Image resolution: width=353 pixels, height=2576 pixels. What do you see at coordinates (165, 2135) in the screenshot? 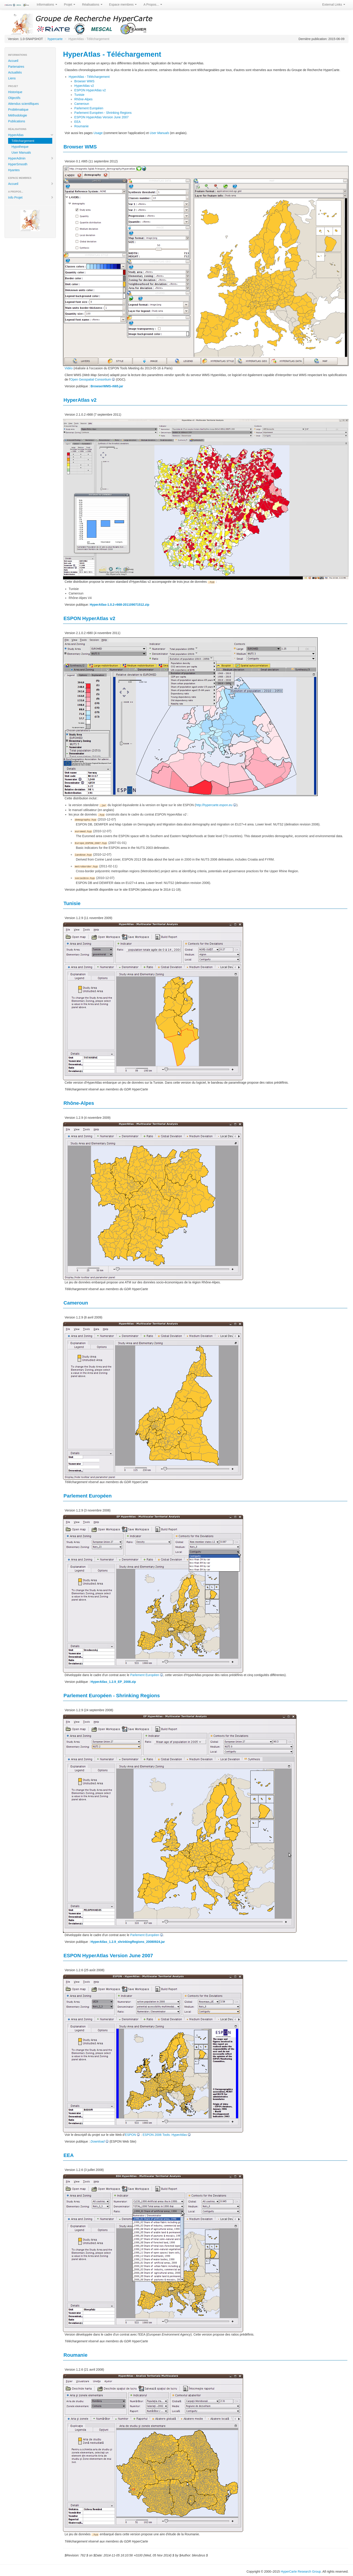
I see `ESPON 2006 Tools: HyperAtlas` at bounding box center [165, 2135].